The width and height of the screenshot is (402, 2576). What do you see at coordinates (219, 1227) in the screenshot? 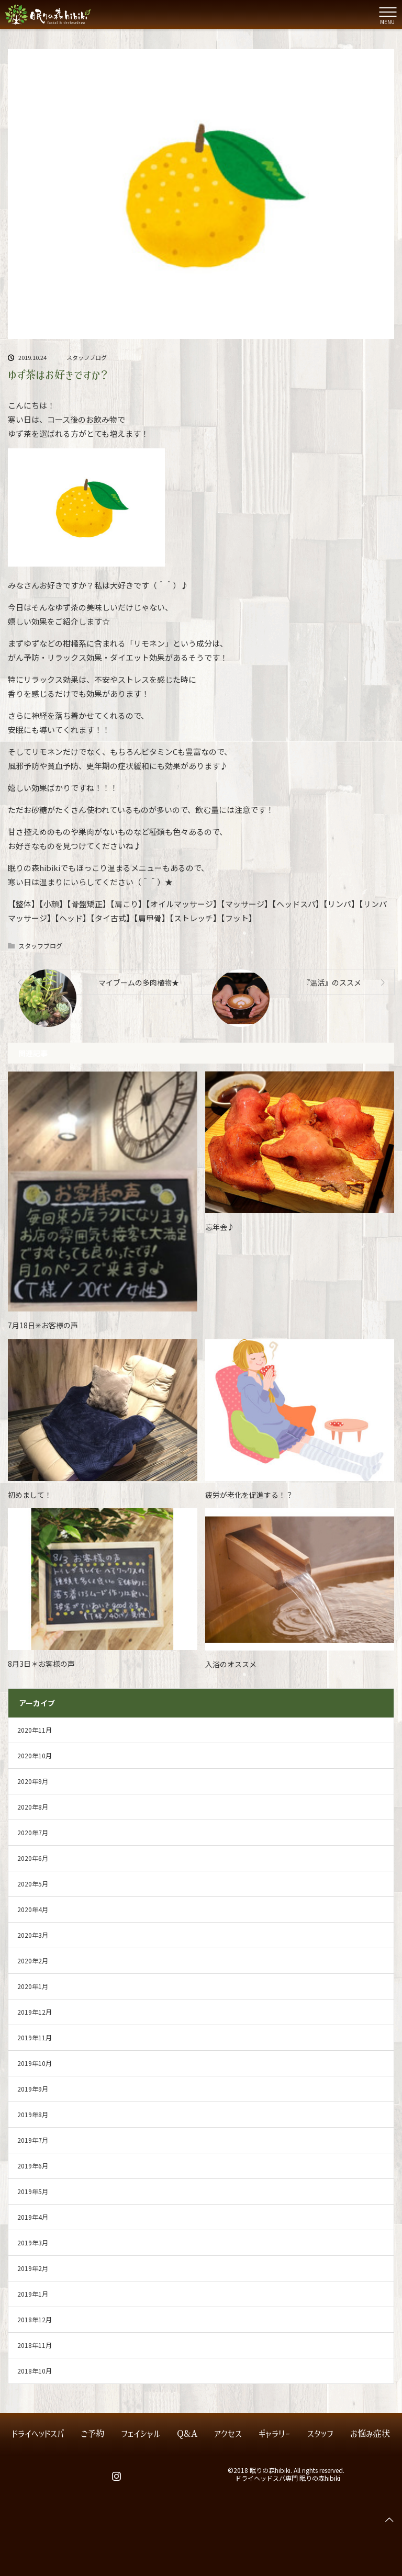
I see `忘年会♪` at bounding box center [219, 1227].